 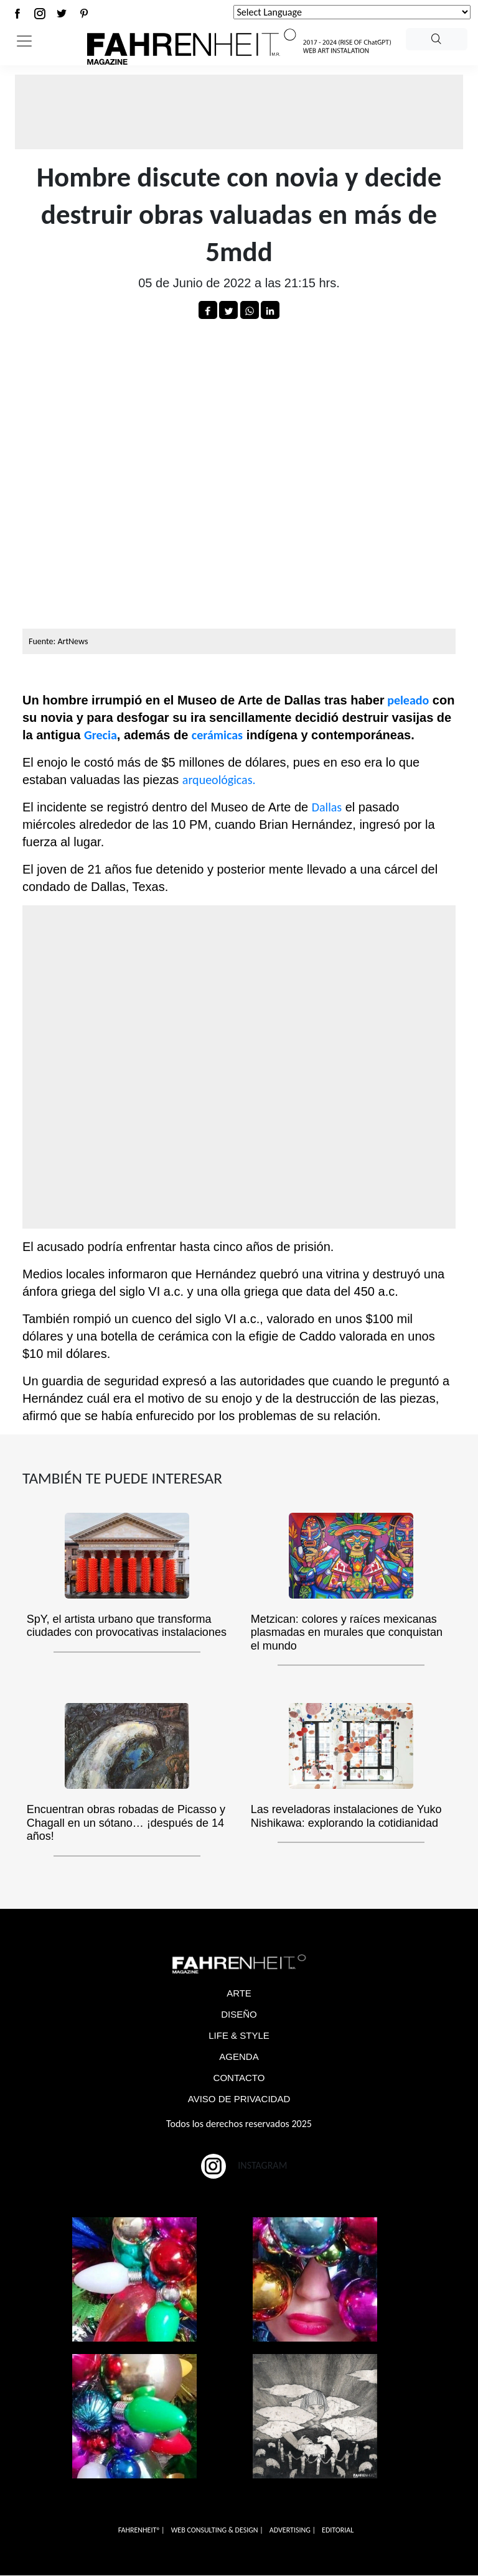 I want to click on AGENDA, so click(x=238, y=2057).